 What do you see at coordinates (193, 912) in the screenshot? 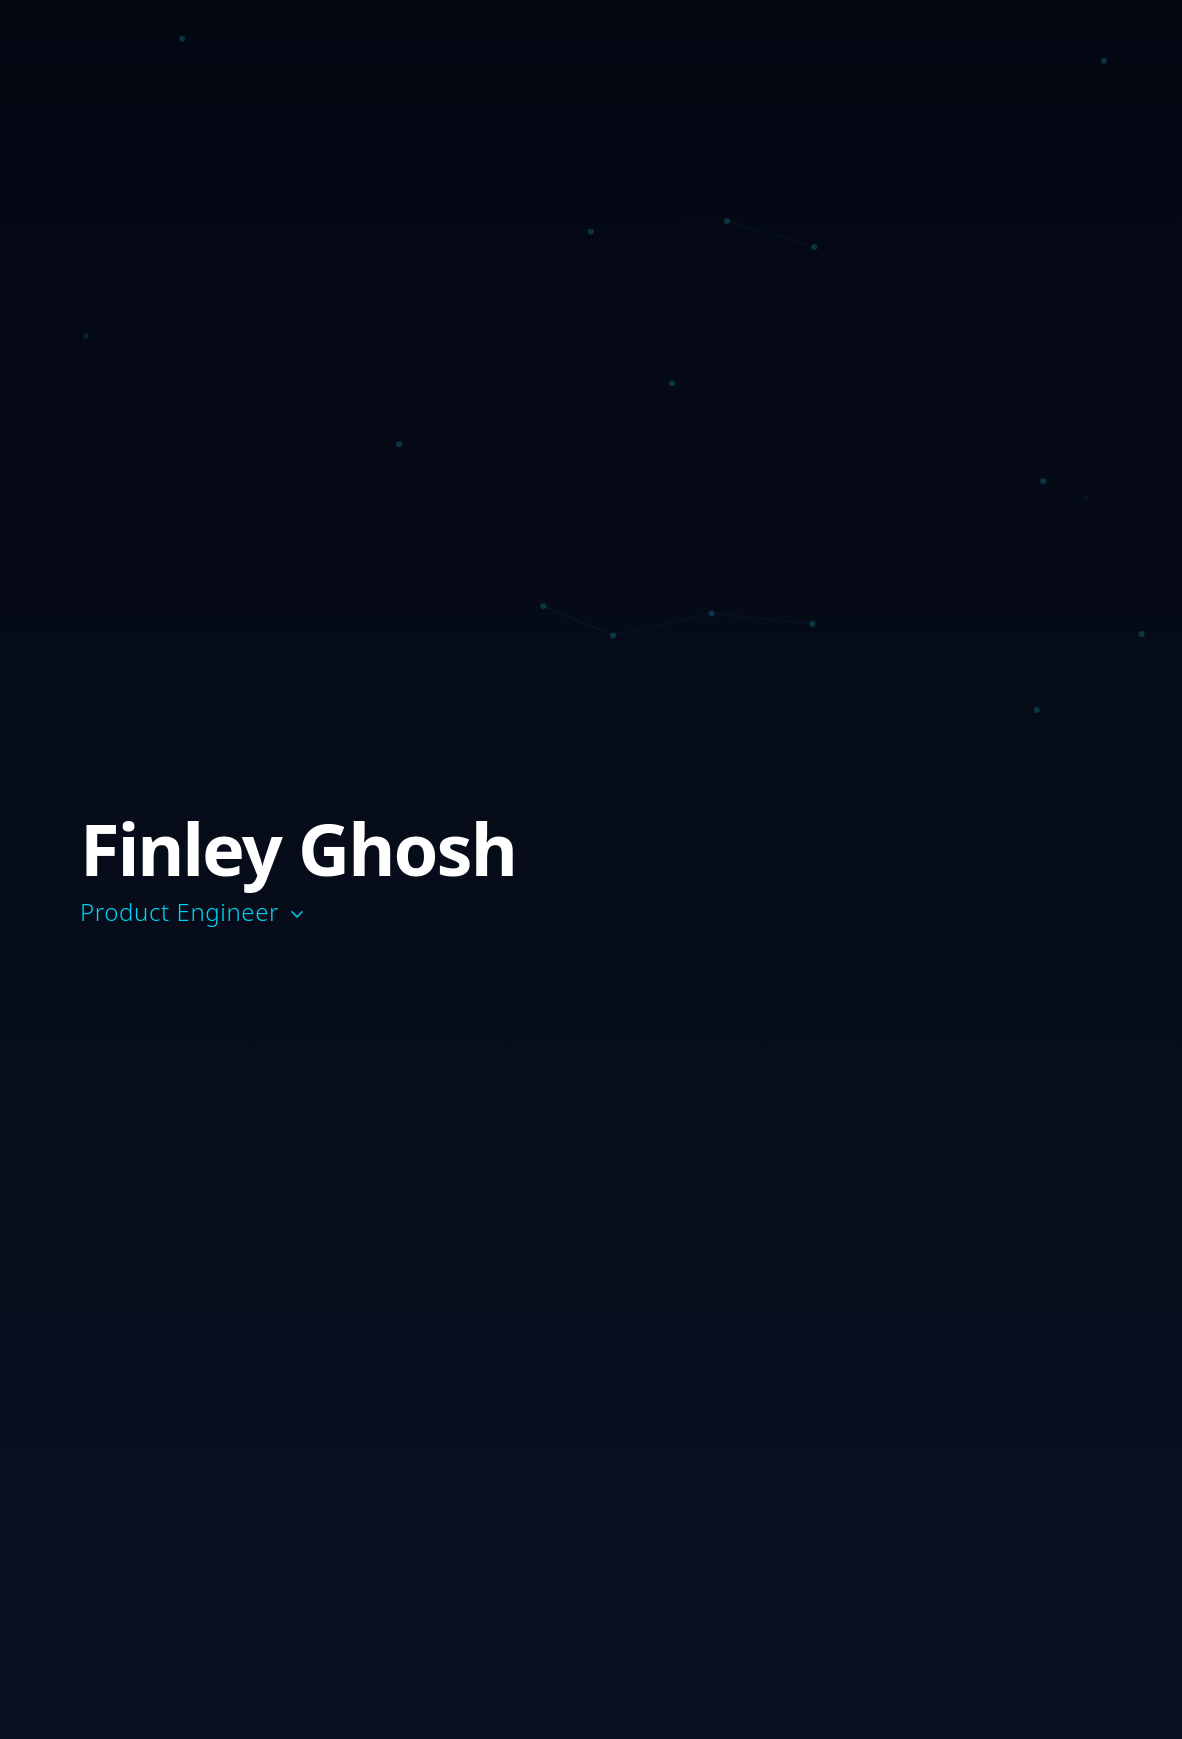
I see `Product Engineer` at bounding box center [193, 912].